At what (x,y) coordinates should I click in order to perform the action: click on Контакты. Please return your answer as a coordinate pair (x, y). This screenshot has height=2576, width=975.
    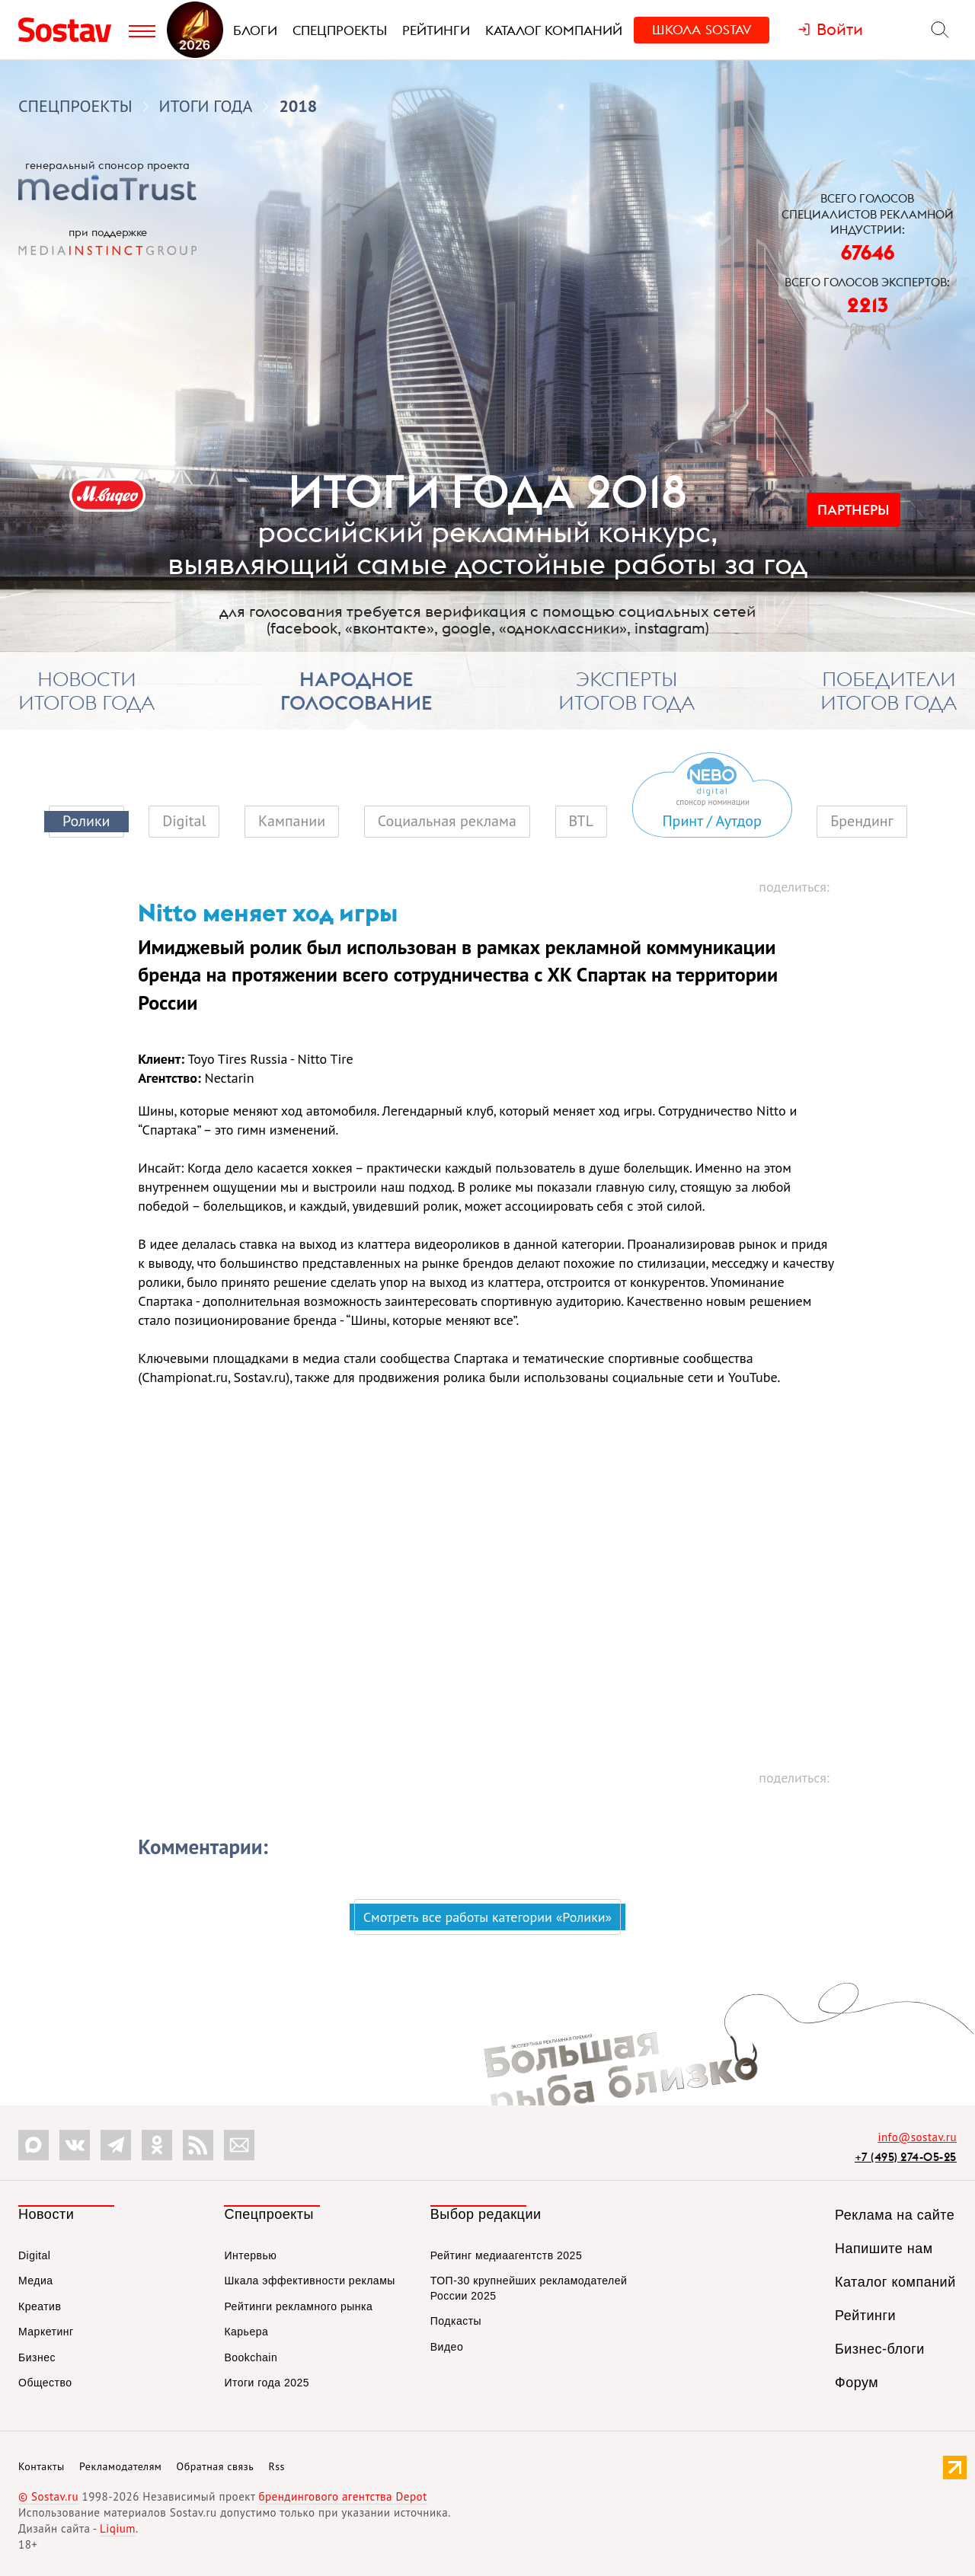
    Looking at the image, I should click on (41, 2466).